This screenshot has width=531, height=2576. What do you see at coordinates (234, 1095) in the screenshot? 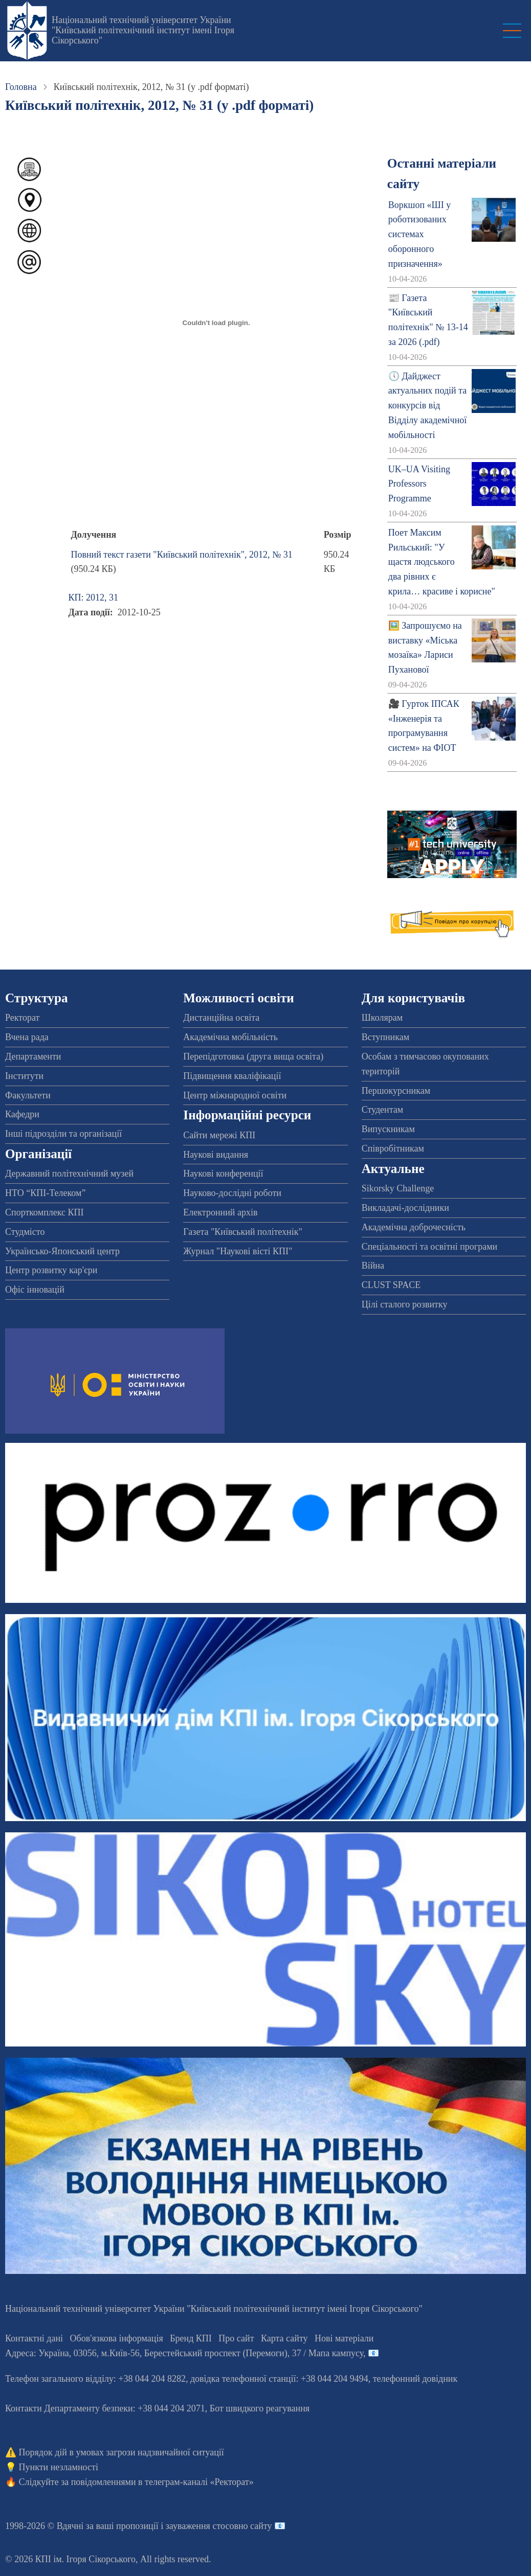
I see `Центр міжнародної освіти` at bounding box center [234, 1095].